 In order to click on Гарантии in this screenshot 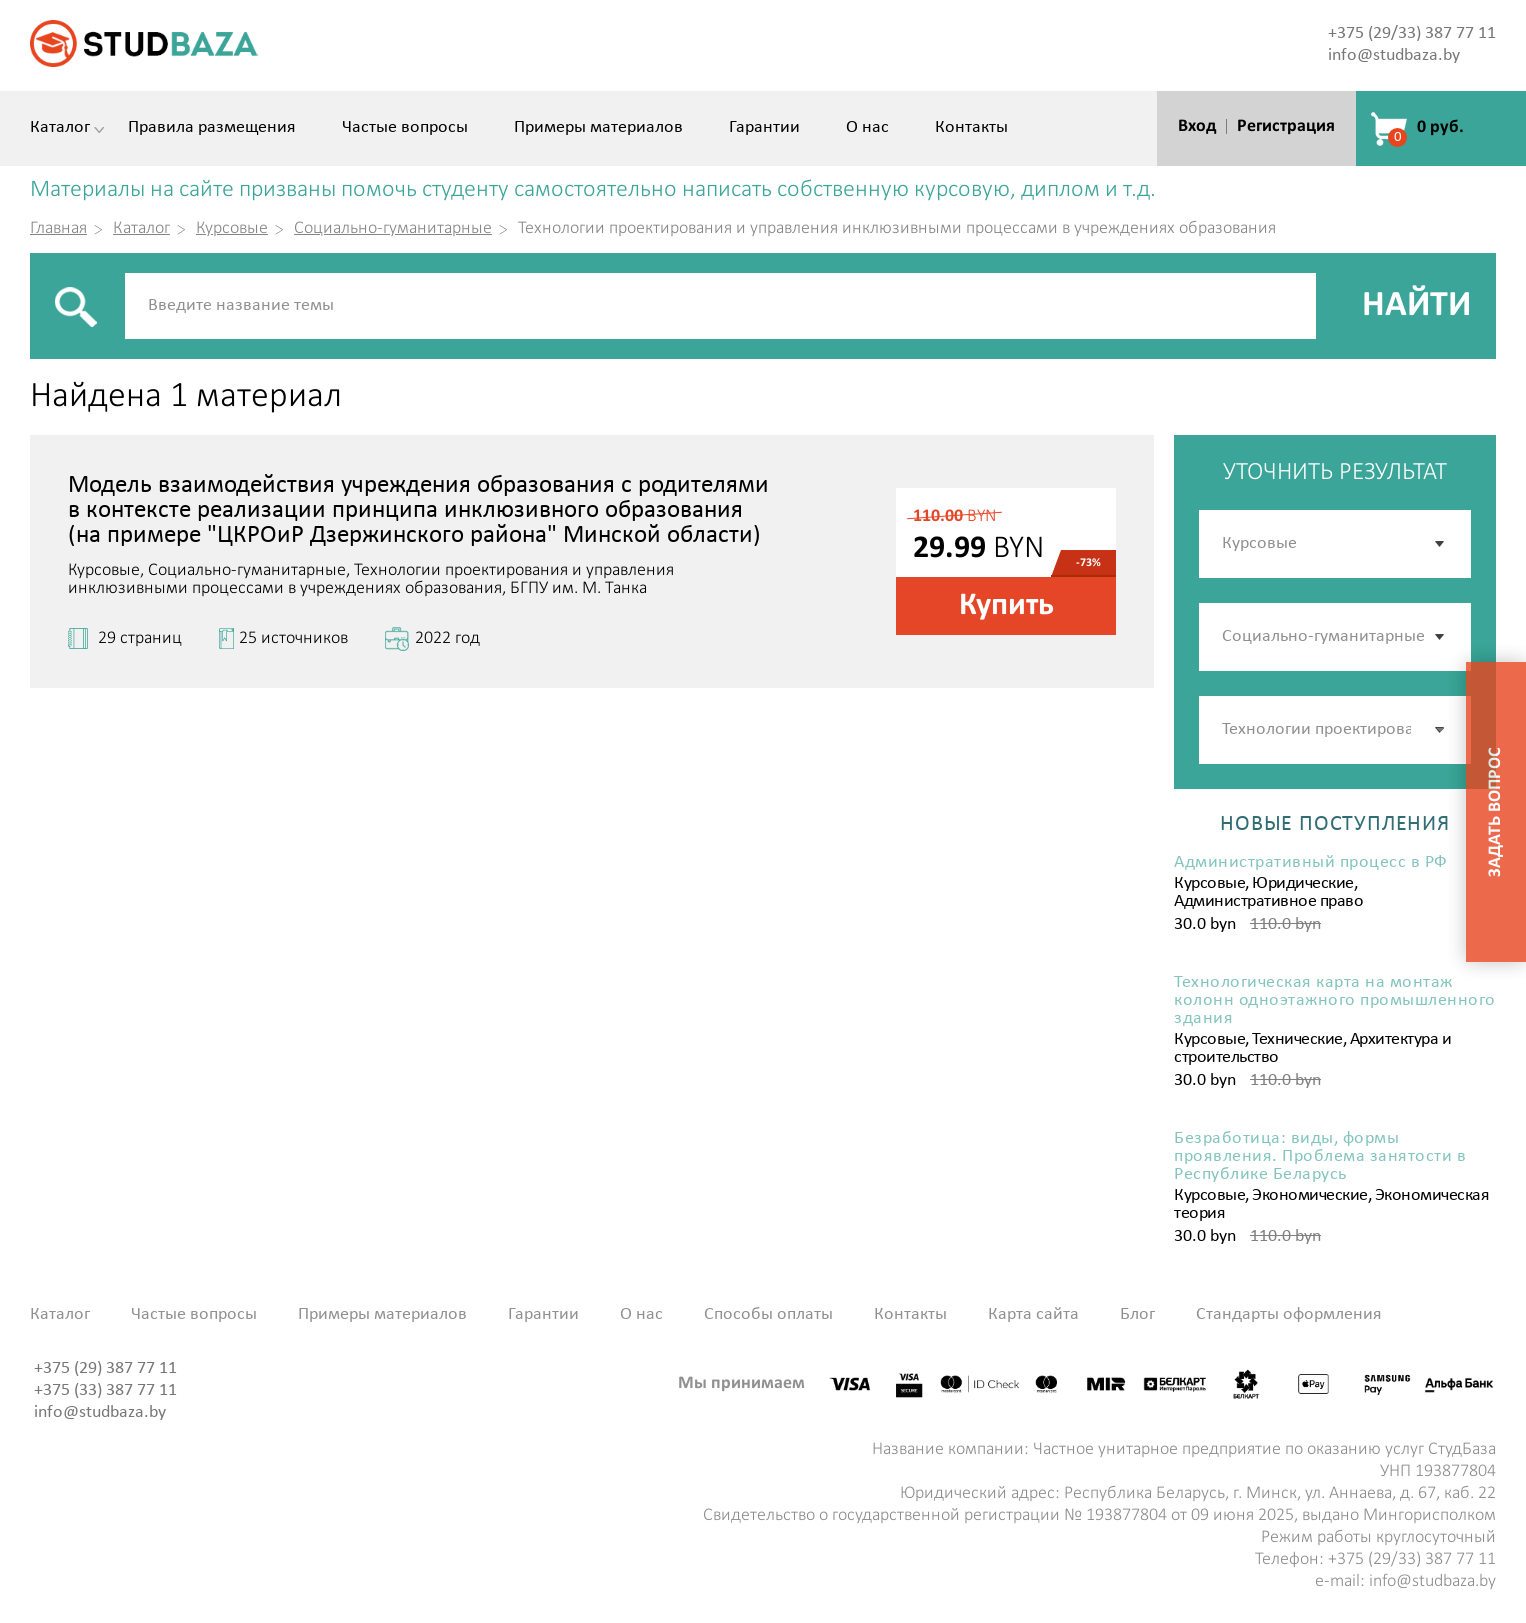, I will do `click(764, 128)`.